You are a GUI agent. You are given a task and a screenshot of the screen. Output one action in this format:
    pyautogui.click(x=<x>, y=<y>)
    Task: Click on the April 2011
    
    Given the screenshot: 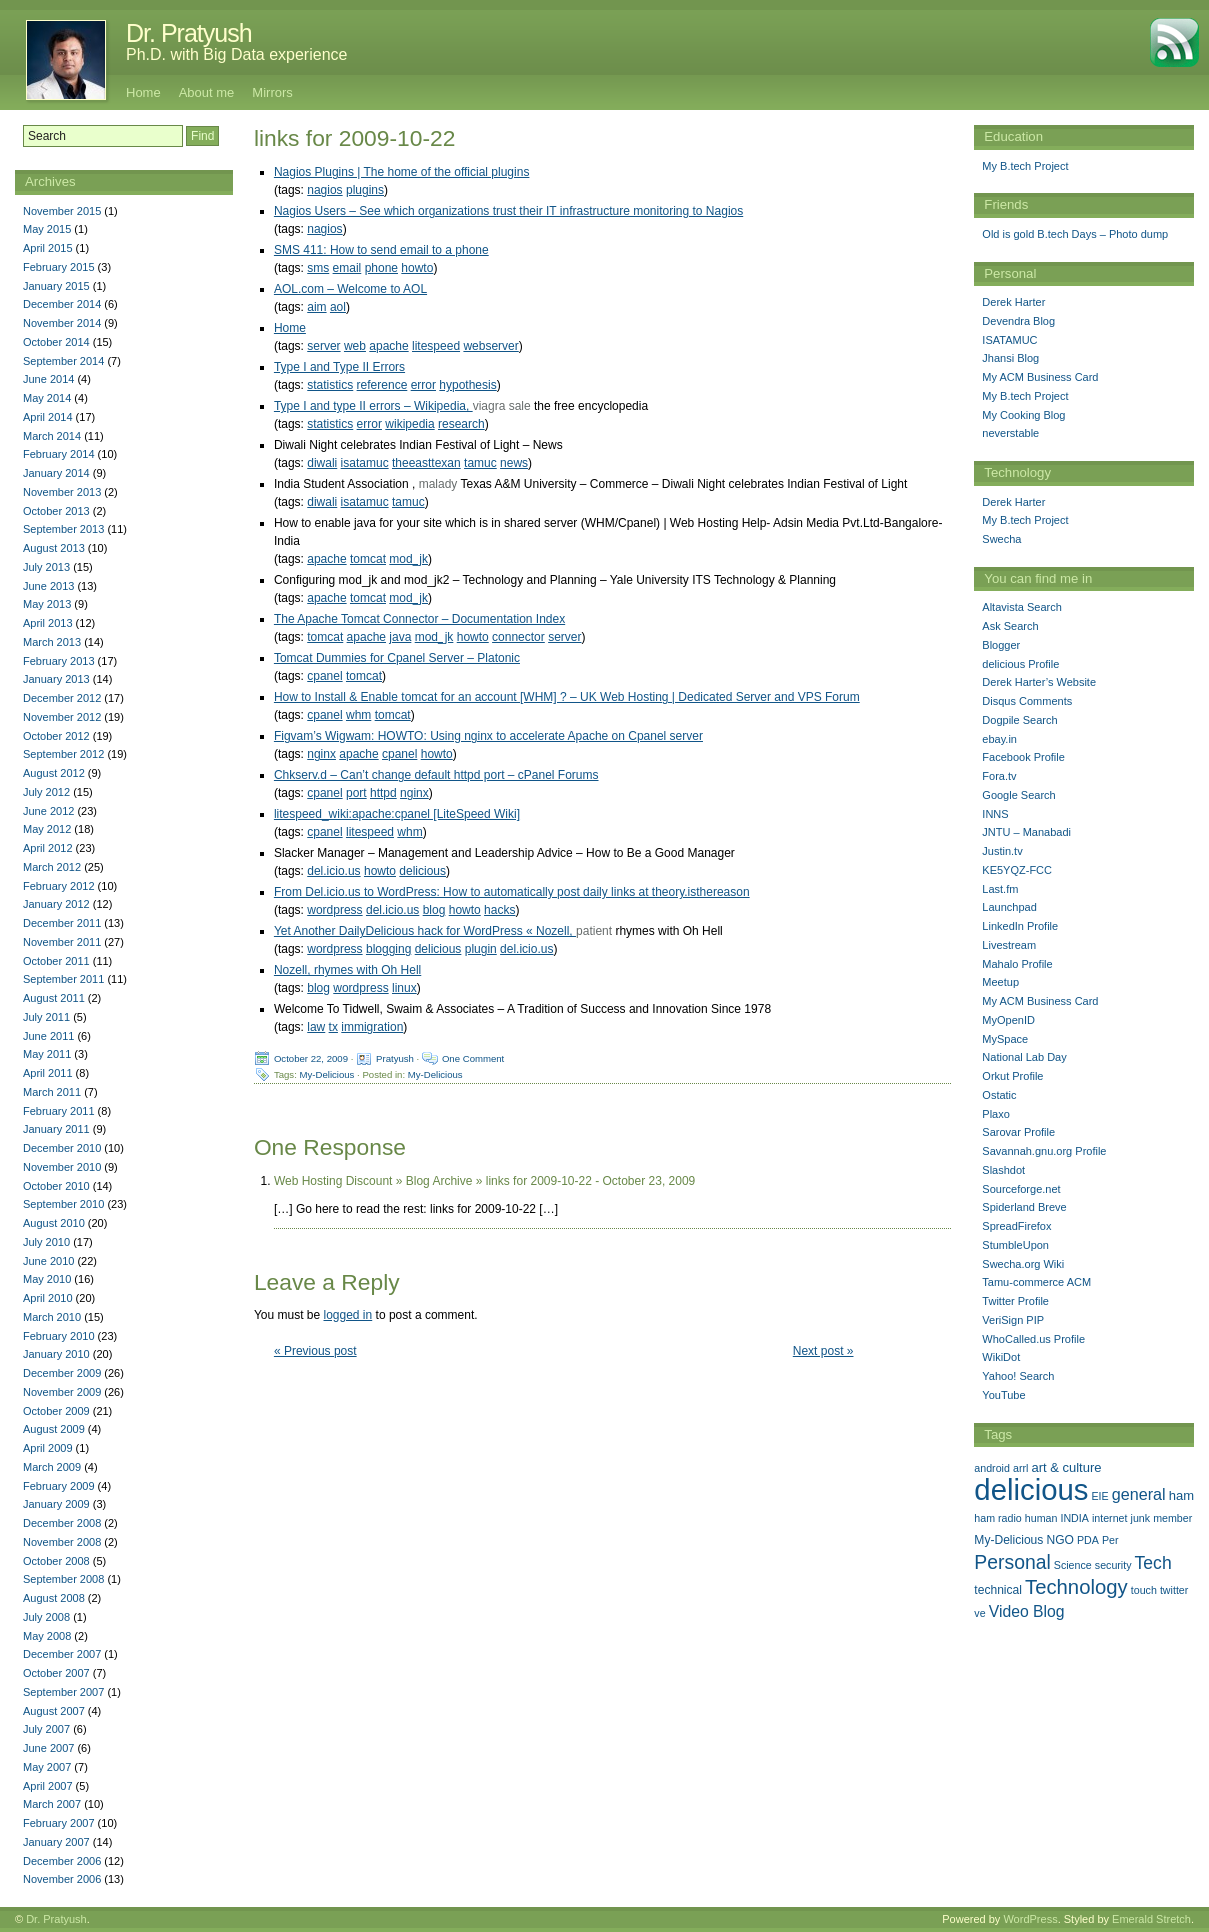 What is the action you would take?
    pyautogui.click(x=48, y=1073)
    